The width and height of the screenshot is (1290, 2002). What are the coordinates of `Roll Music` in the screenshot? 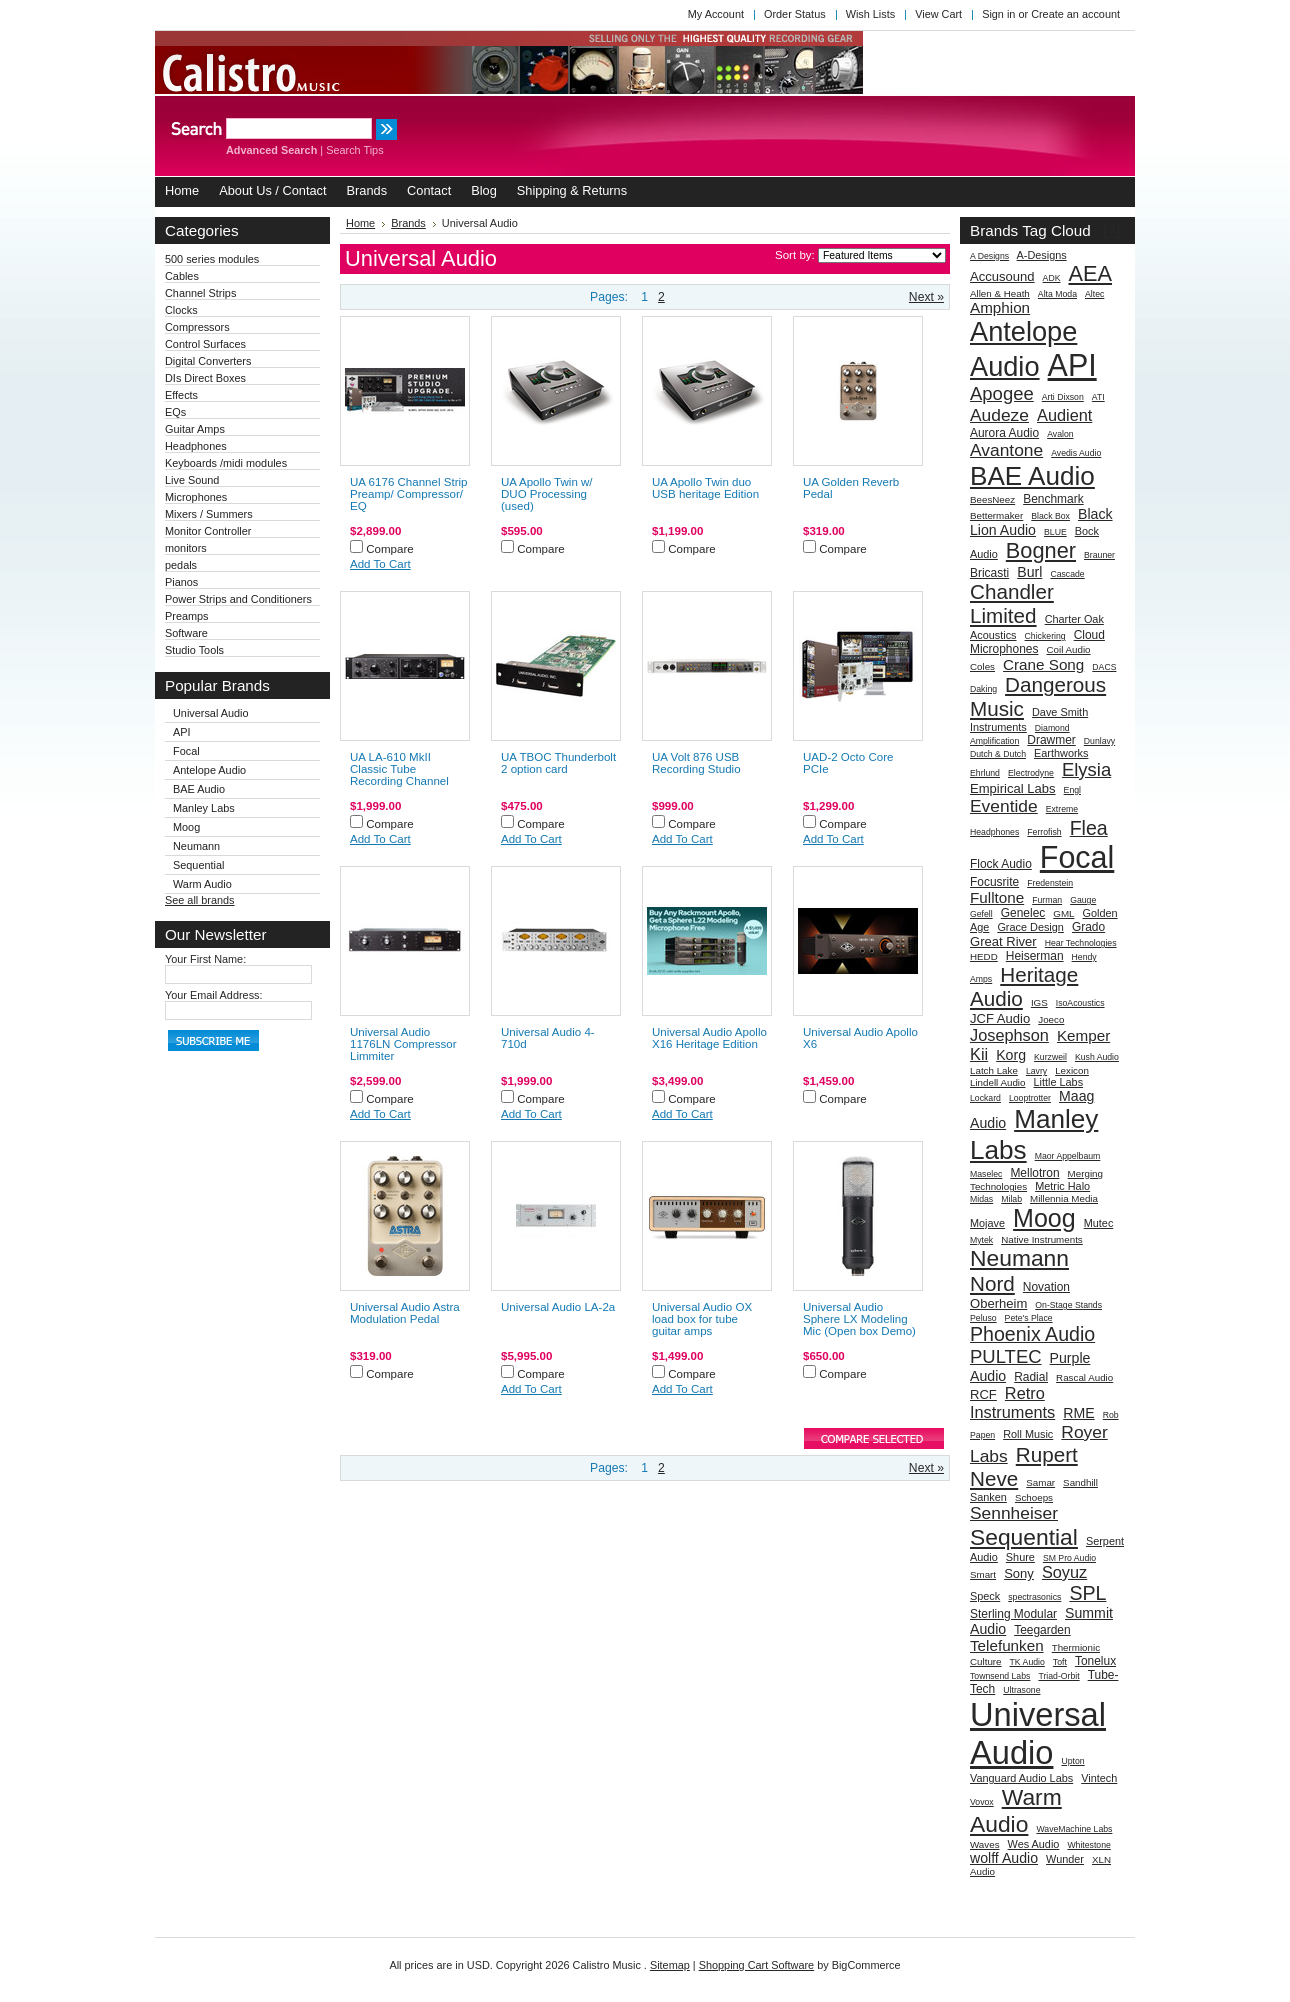 It's located at (1028, 1434).